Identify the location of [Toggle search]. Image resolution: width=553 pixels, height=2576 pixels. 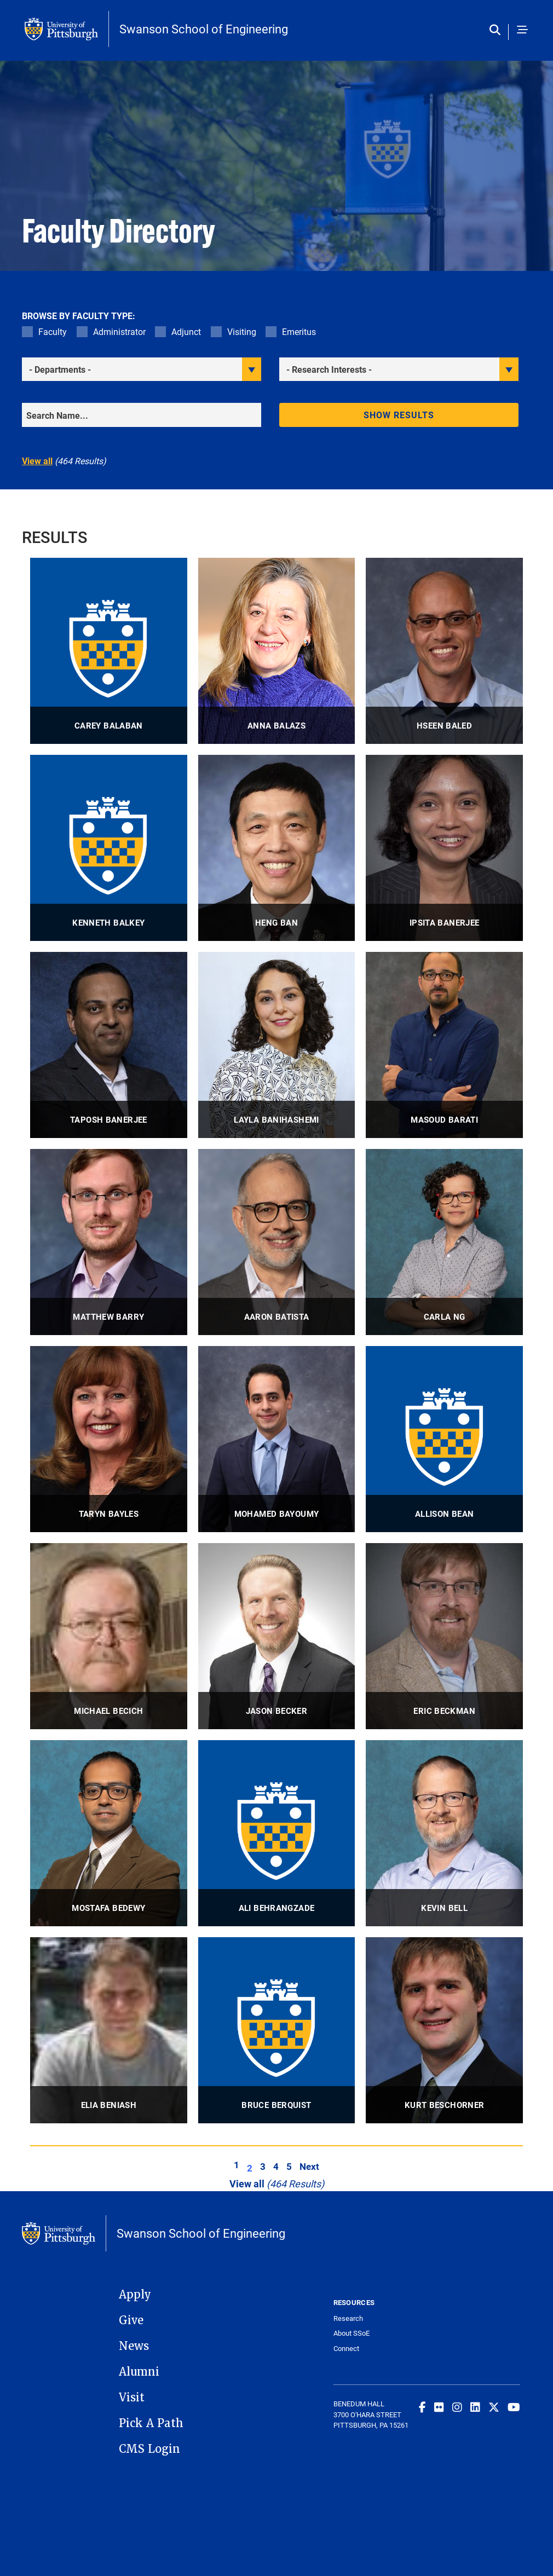
(497, 30).